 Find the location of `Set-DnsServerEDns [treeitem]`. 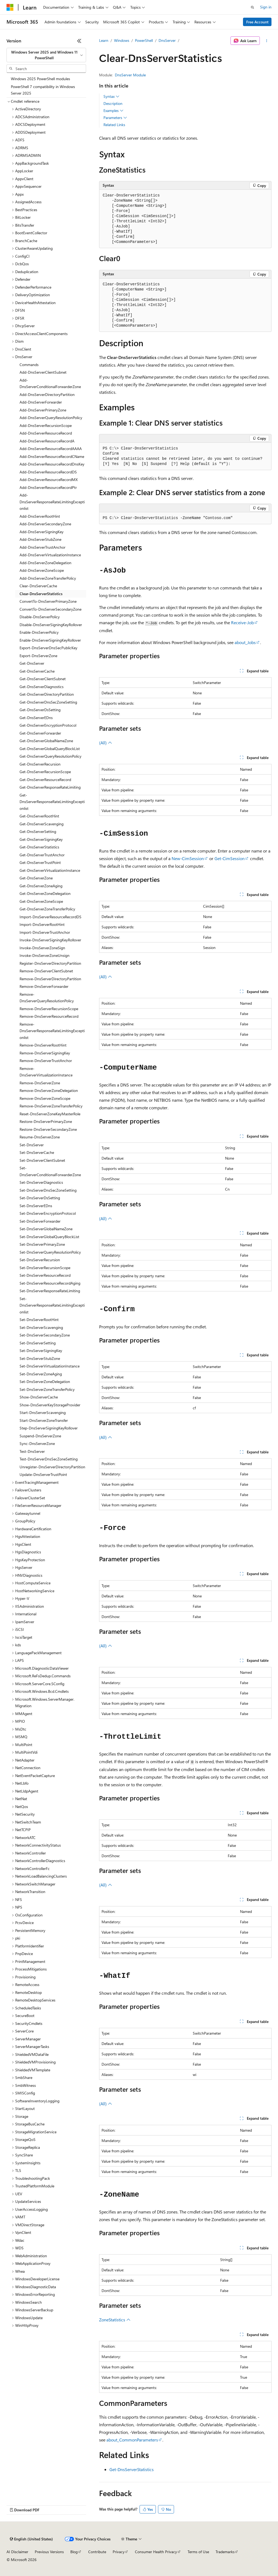

Set-DnsServerEDns [treeitem] is located at coordinates (36, 1205).